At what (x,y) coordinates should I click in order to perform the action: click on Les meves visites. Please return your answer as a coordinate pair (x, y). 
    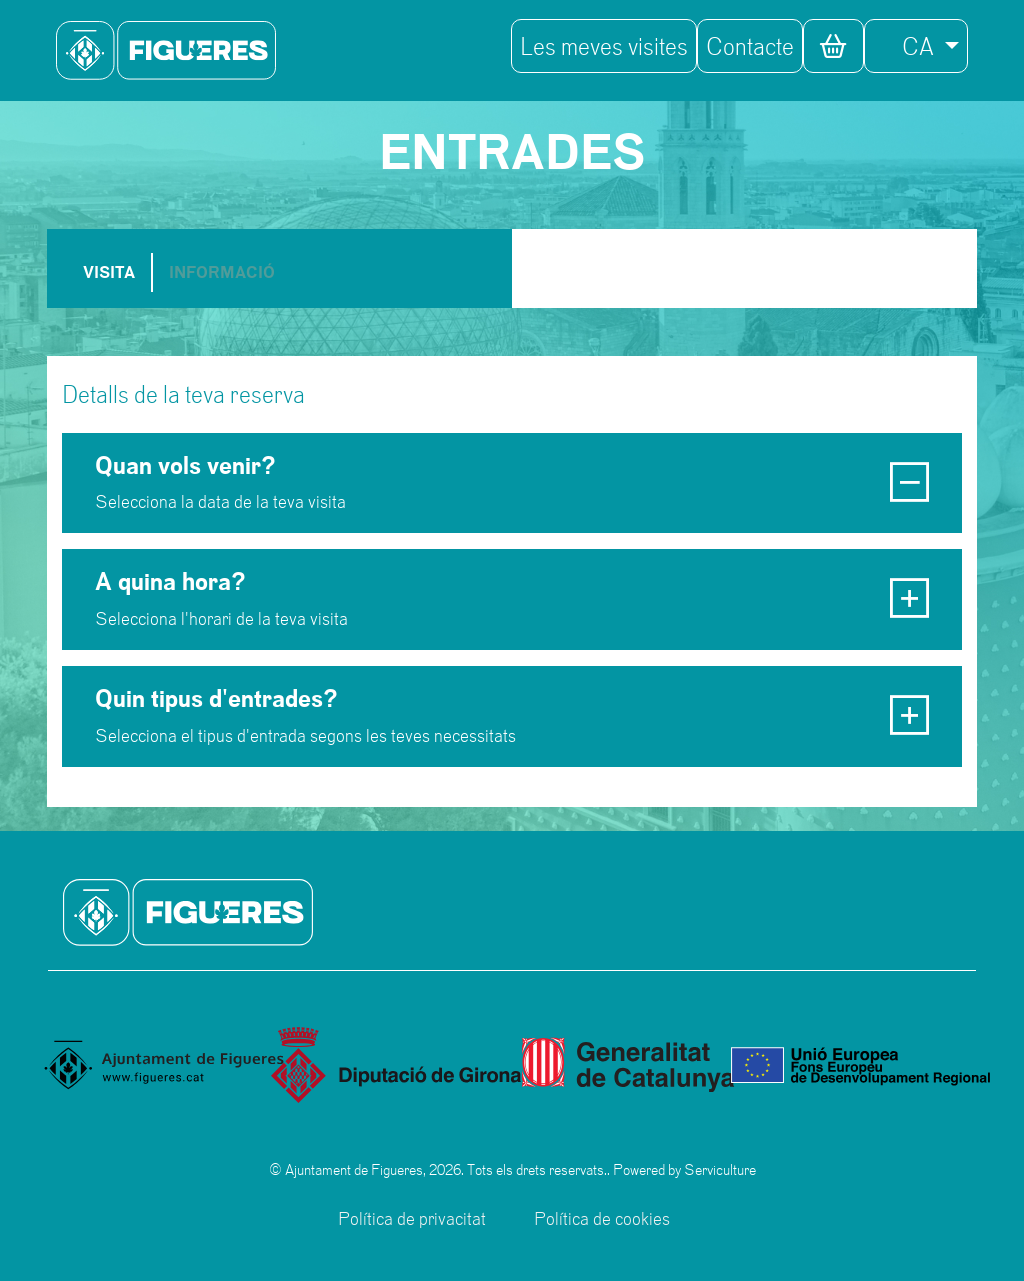
    Looking at the image, I should click on (604, 46).